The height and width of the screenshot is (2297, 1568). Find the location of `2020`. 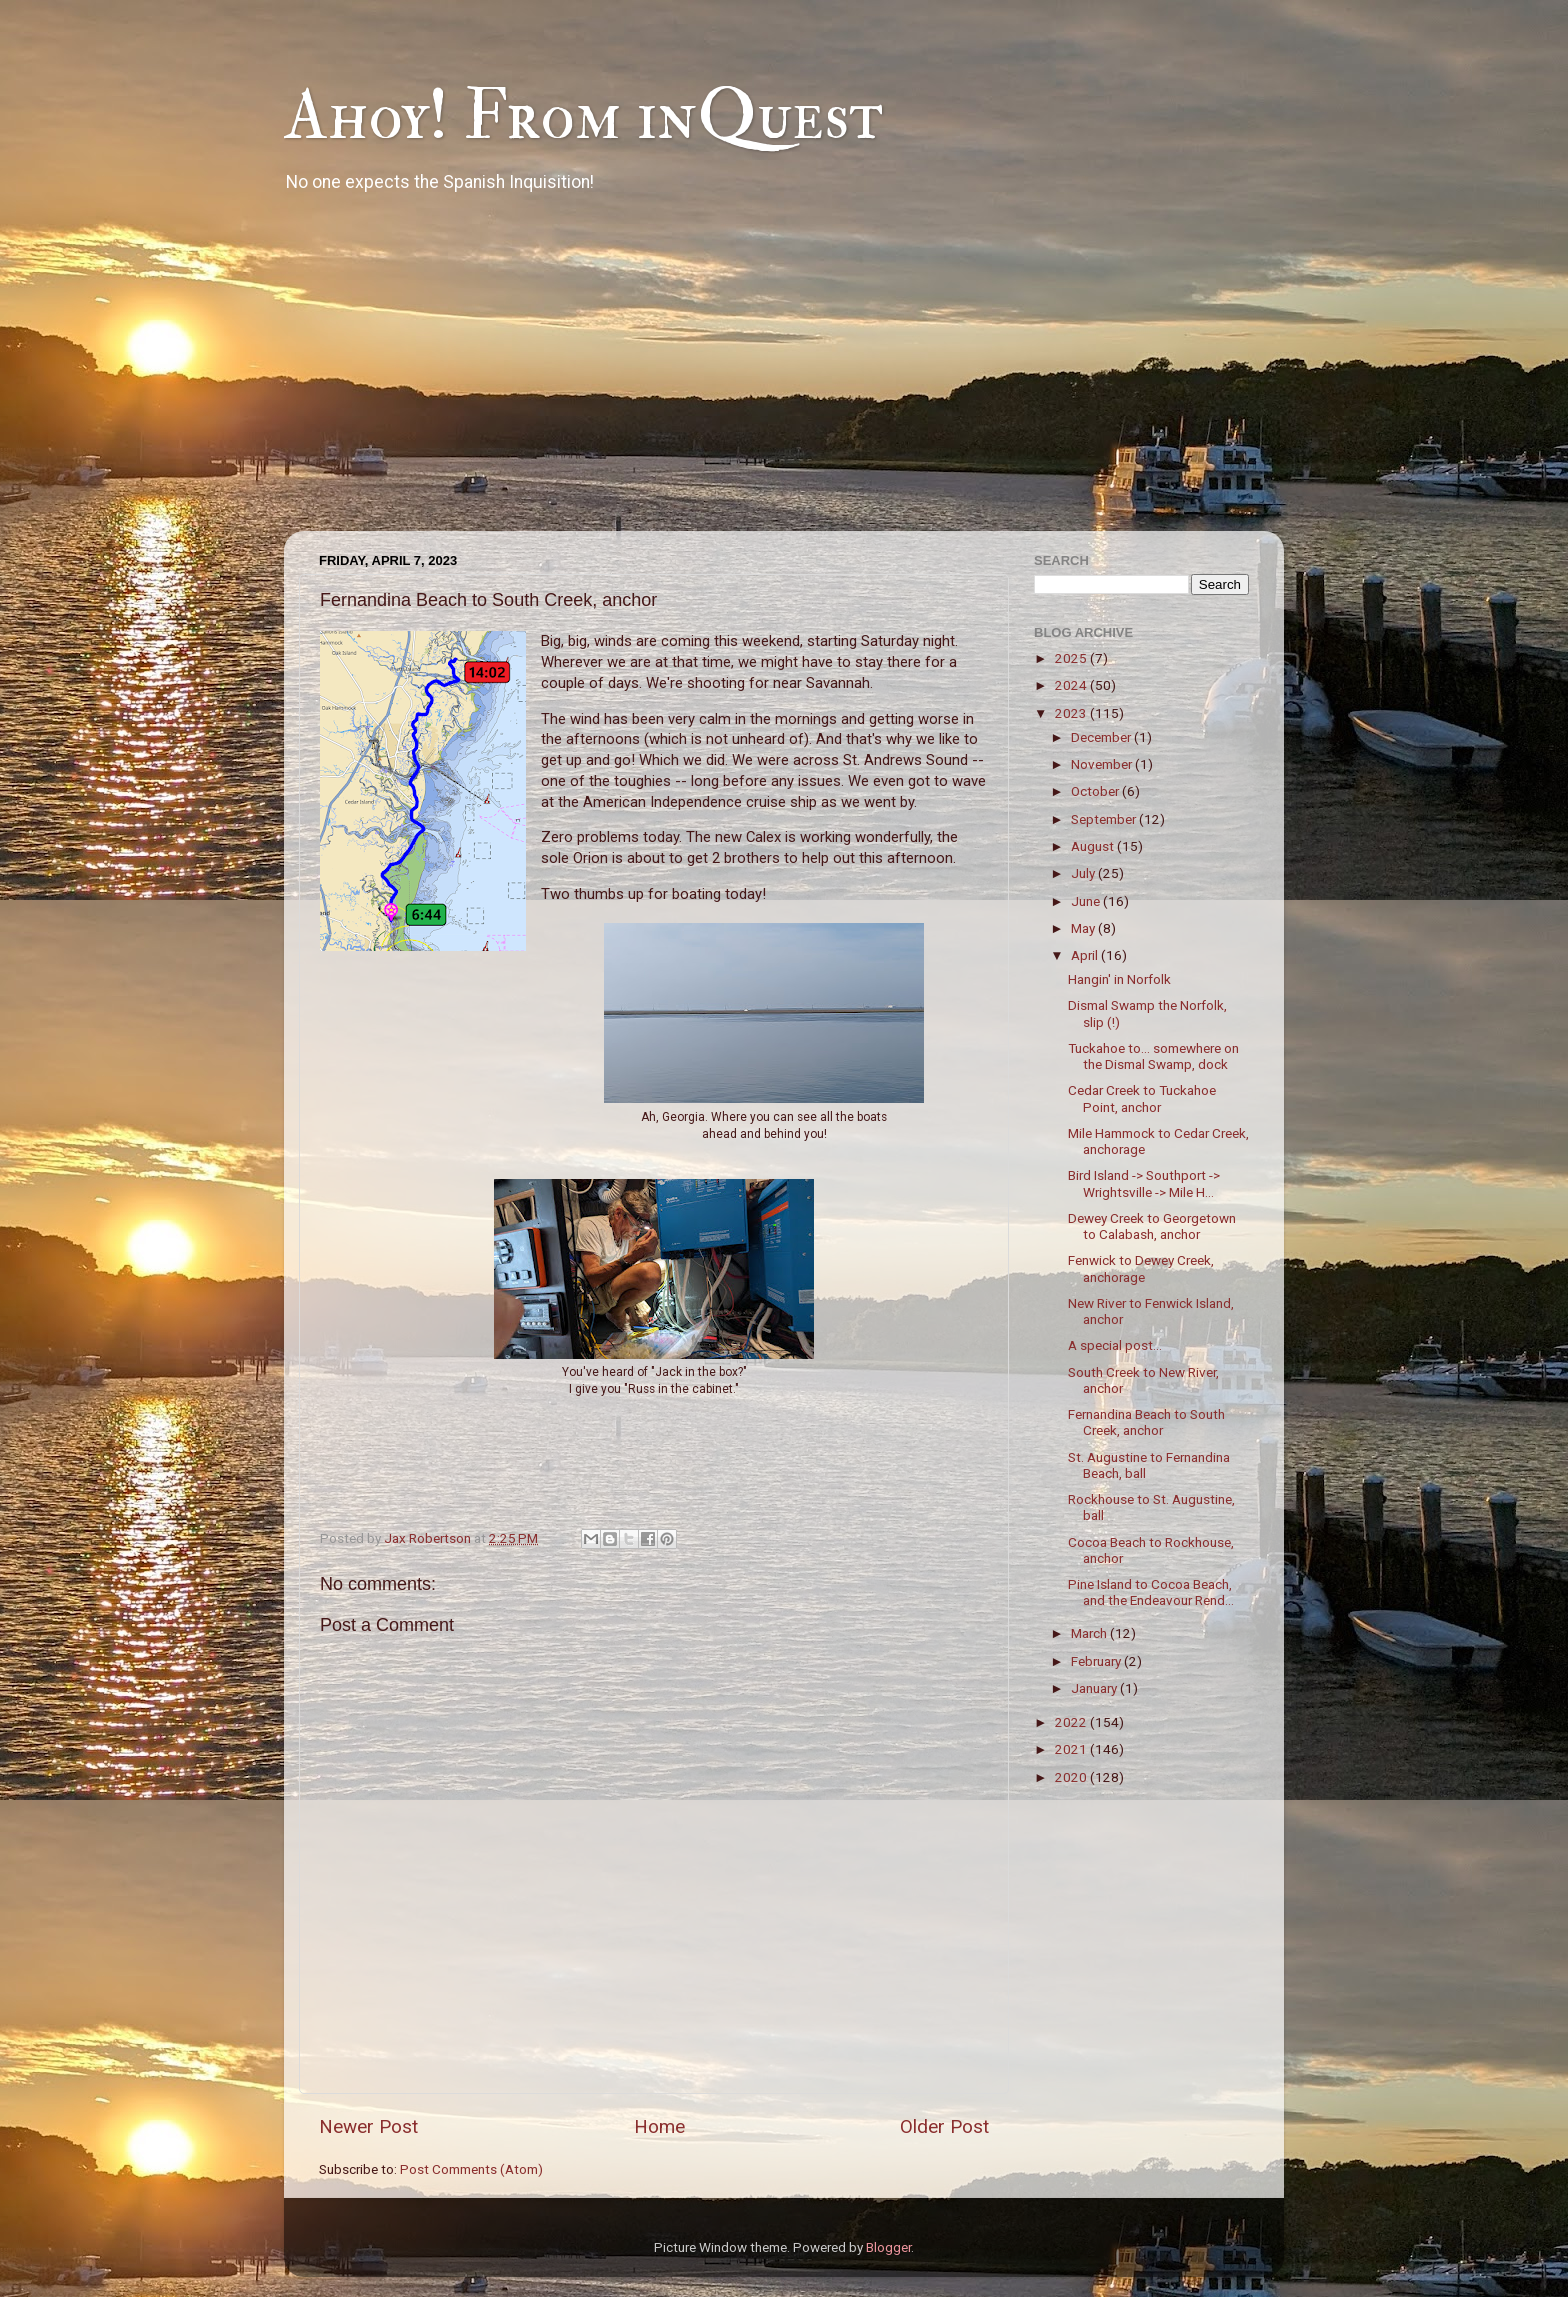

2020 is located at coordinates (1072, 1777).